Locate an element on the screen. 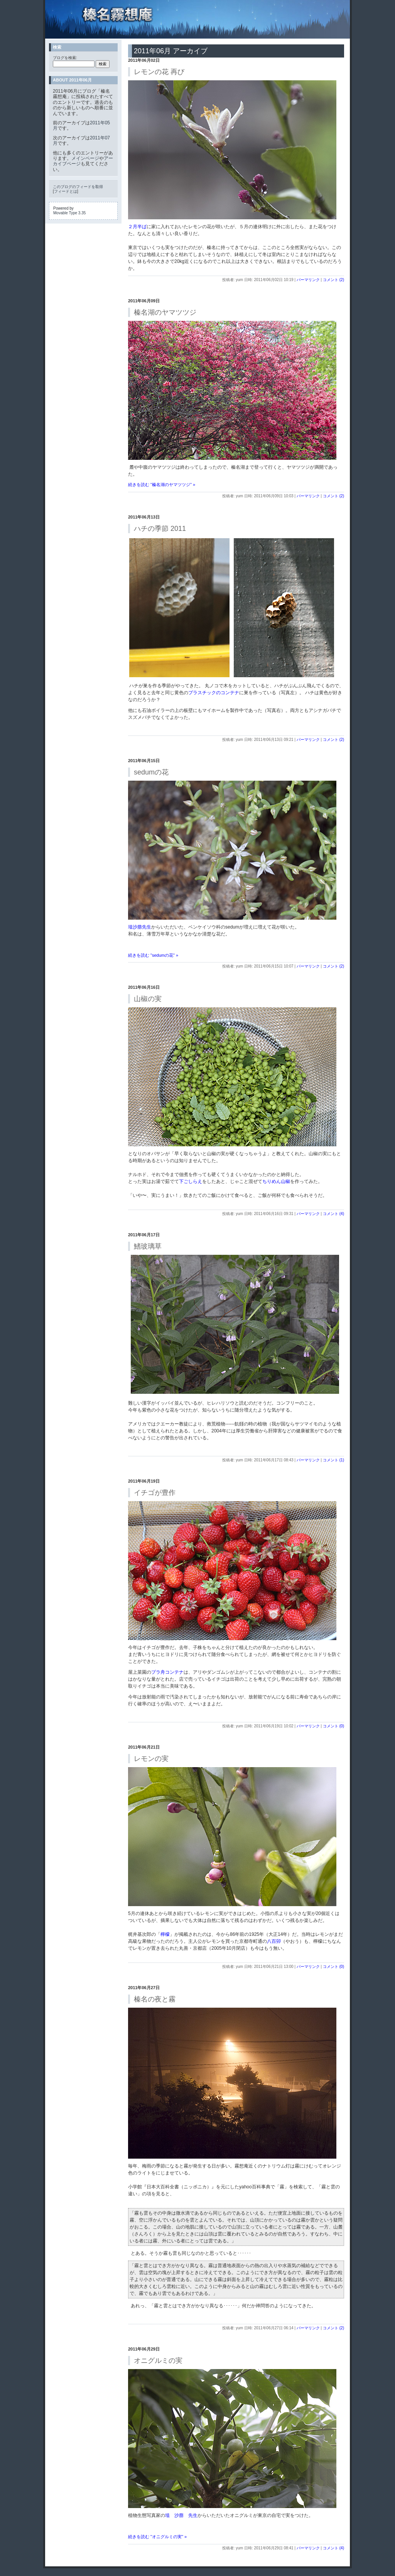 The image size is (395, 2576). 続きを読む "榛名湖のヤマツツジ" » is located at coordinates (161, 484).